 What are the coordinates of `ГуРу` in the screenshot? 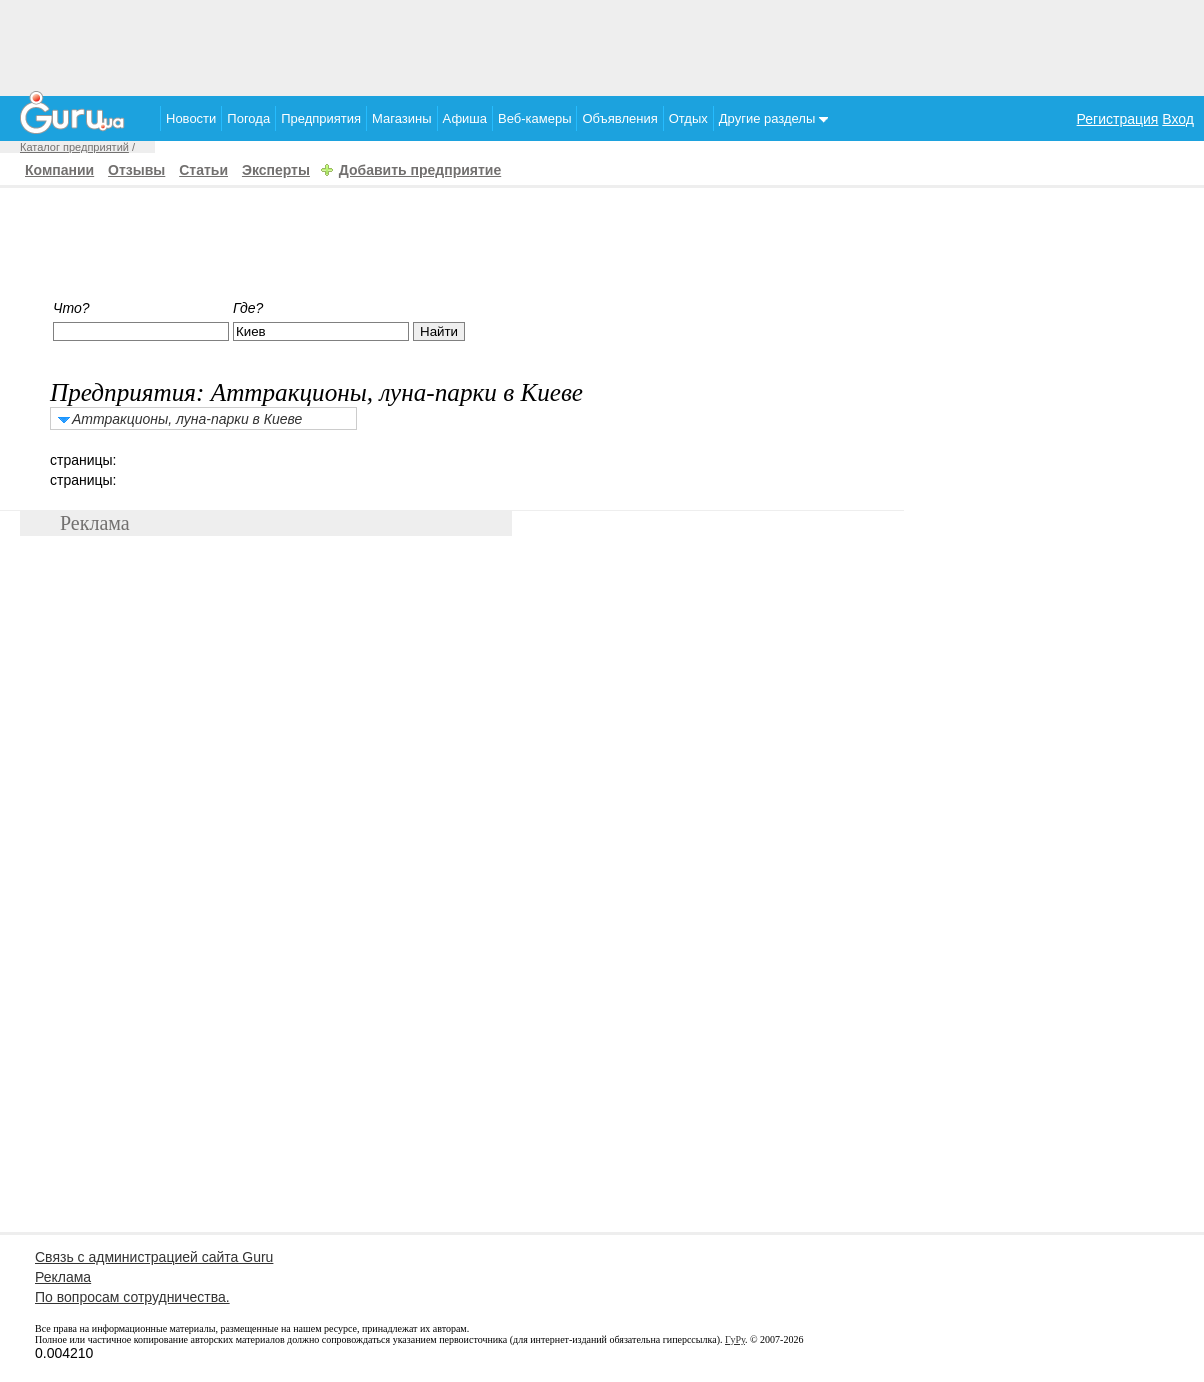 It's located at (735, 1339).